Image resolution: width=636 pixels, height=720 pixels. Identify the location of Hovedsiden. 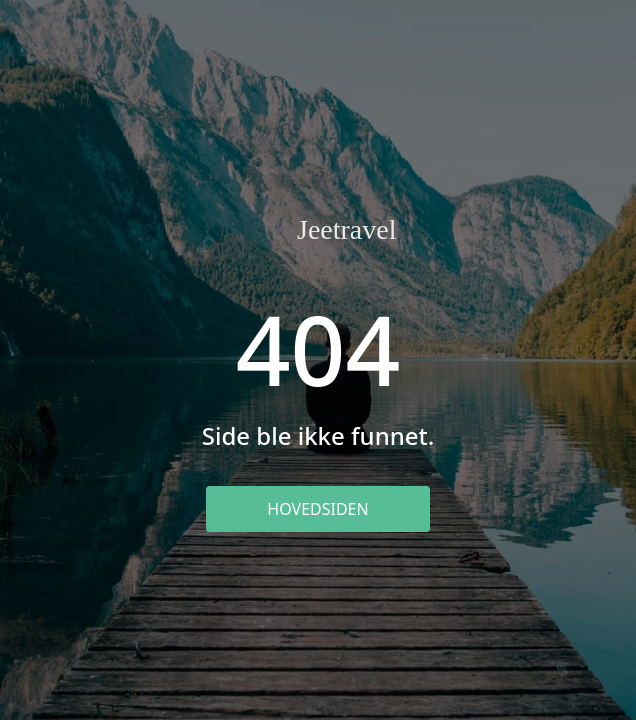
(317, 509).